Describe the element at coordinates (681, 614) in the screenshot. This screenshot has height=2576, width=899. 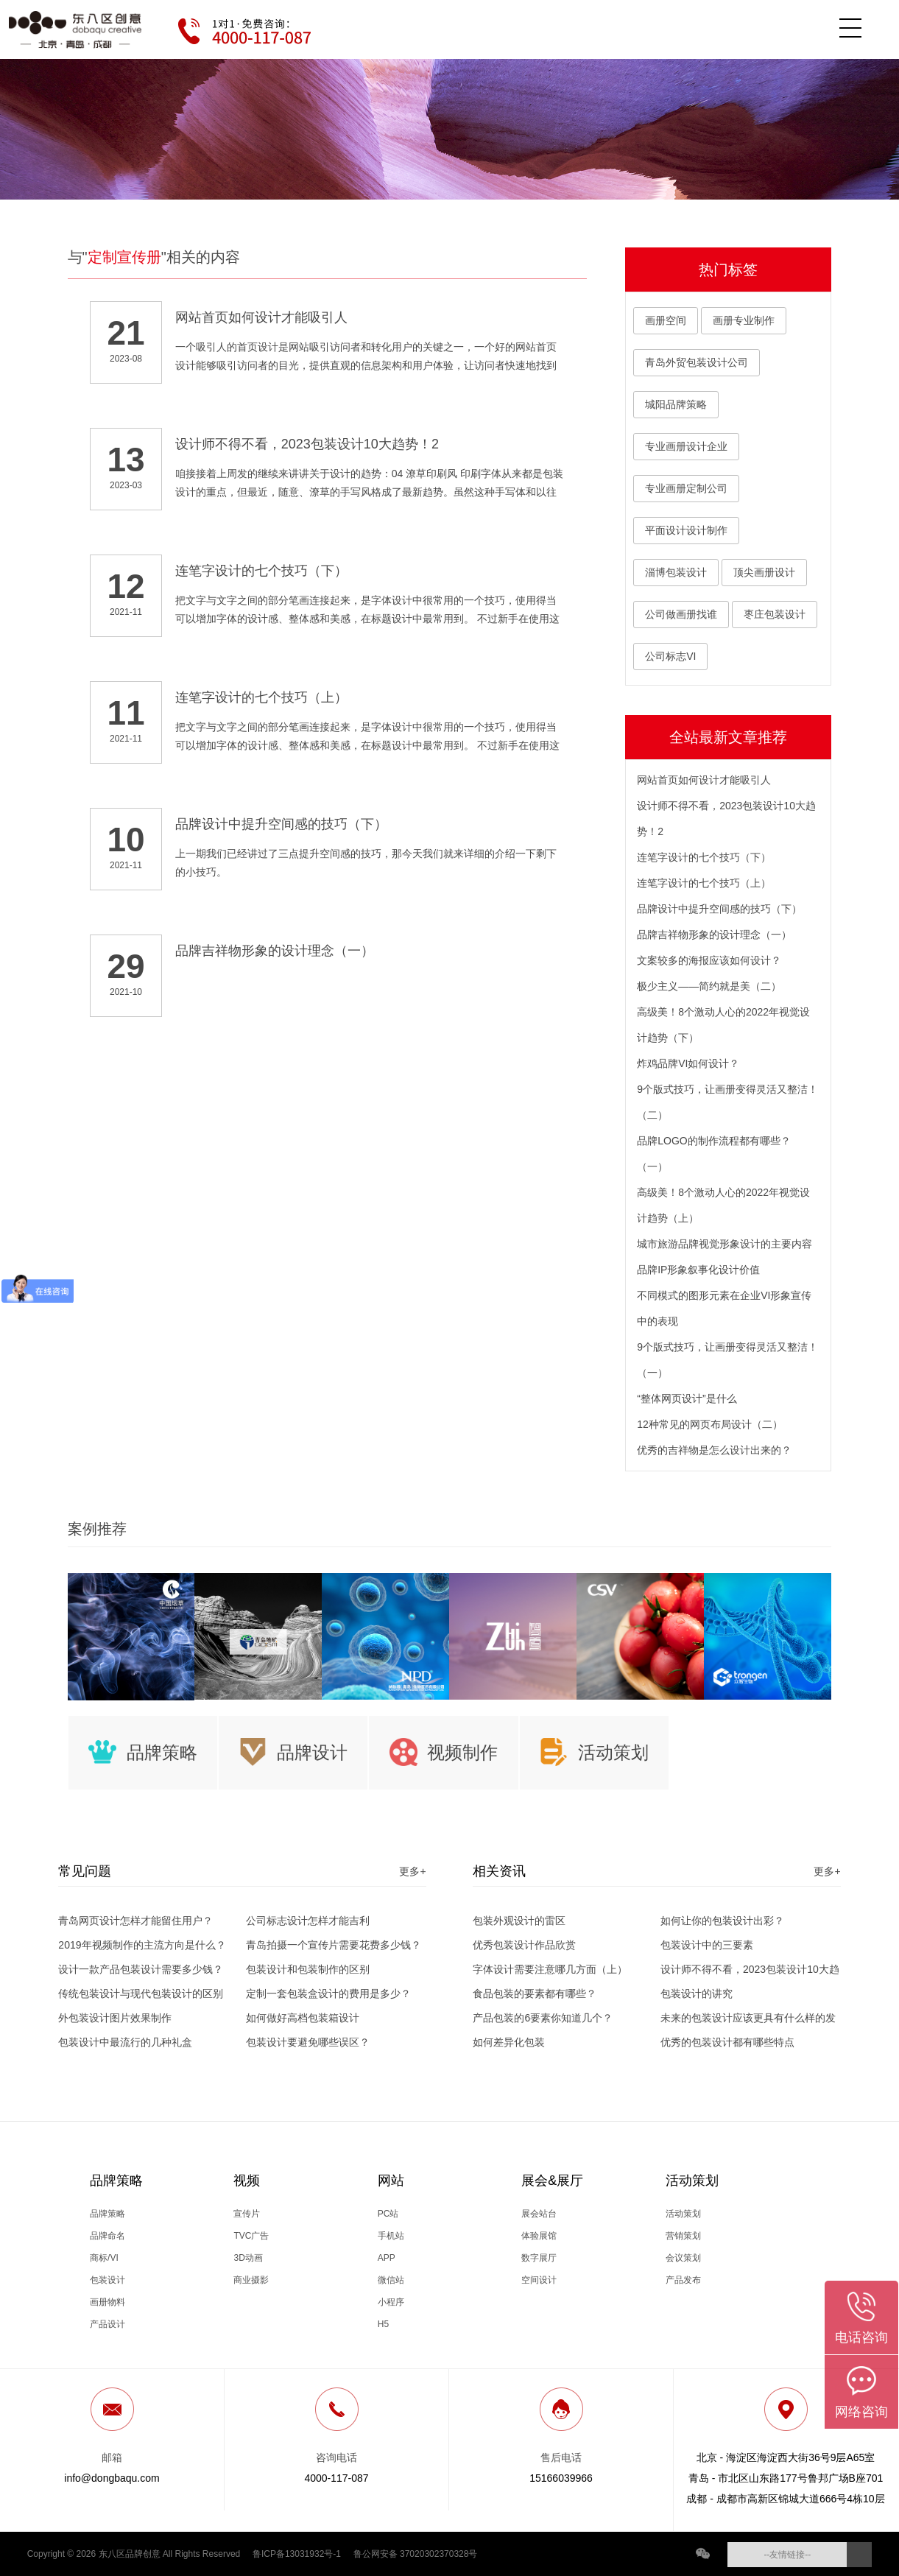
I see `公司做画册找谁` at that location.